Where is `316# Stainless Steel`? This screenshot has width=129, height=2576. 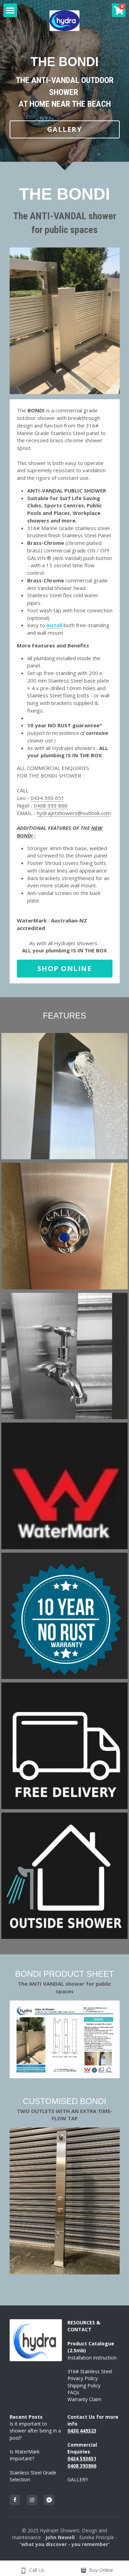 316# Stainless Steel is located at coordinates (89, 2371).